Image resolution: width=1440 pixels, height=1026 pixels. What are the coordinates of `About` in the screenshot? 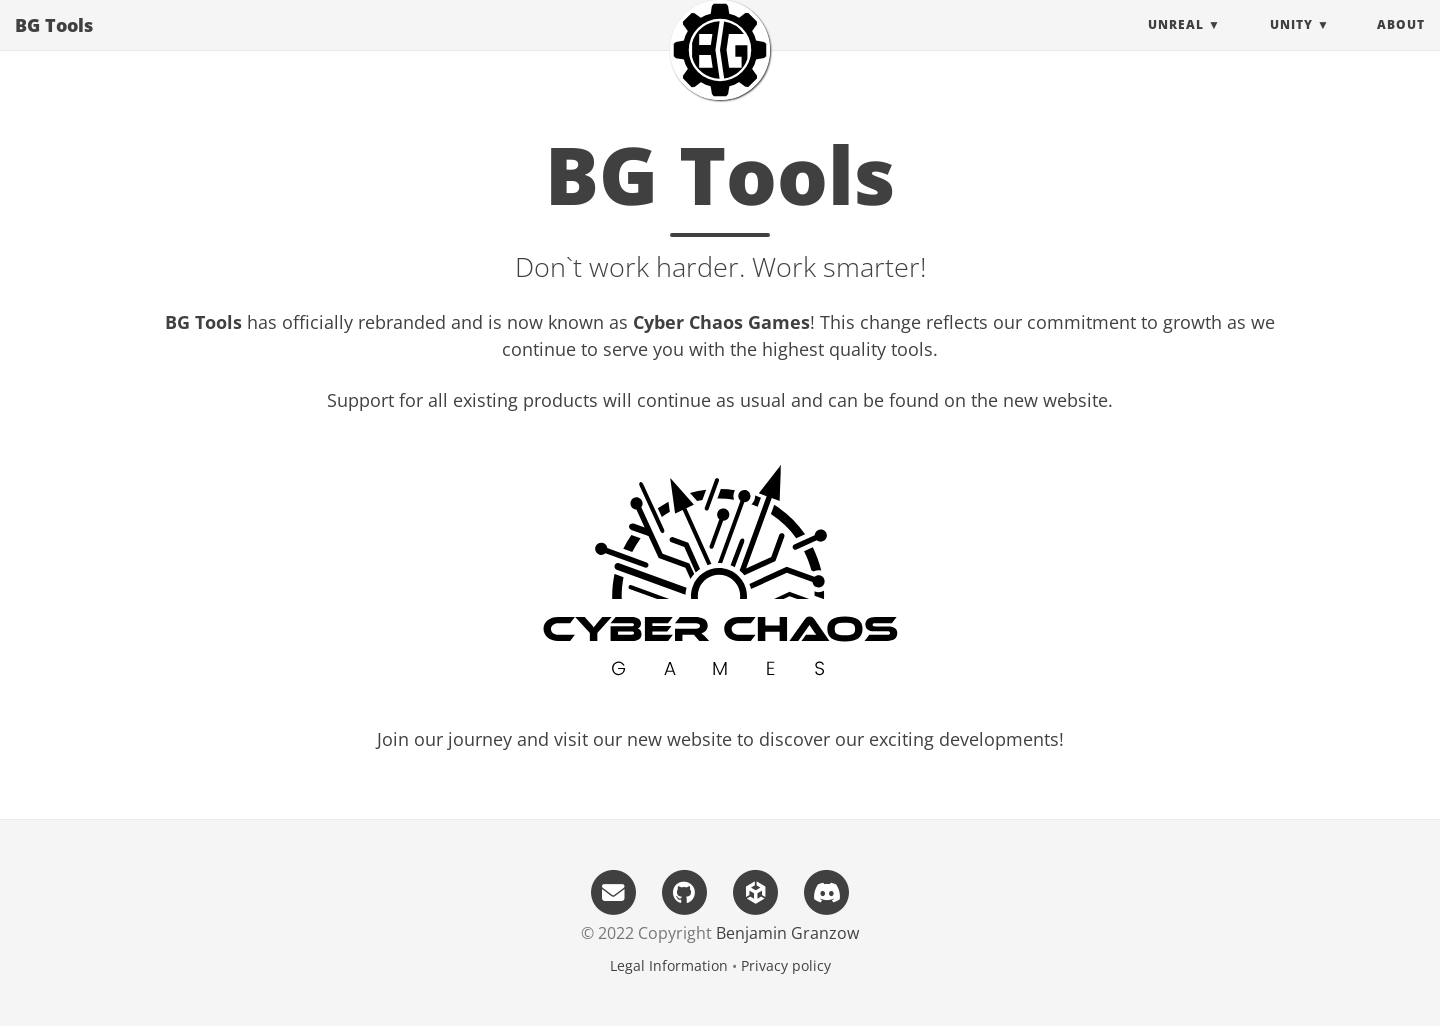 It's located at (1401, 44).